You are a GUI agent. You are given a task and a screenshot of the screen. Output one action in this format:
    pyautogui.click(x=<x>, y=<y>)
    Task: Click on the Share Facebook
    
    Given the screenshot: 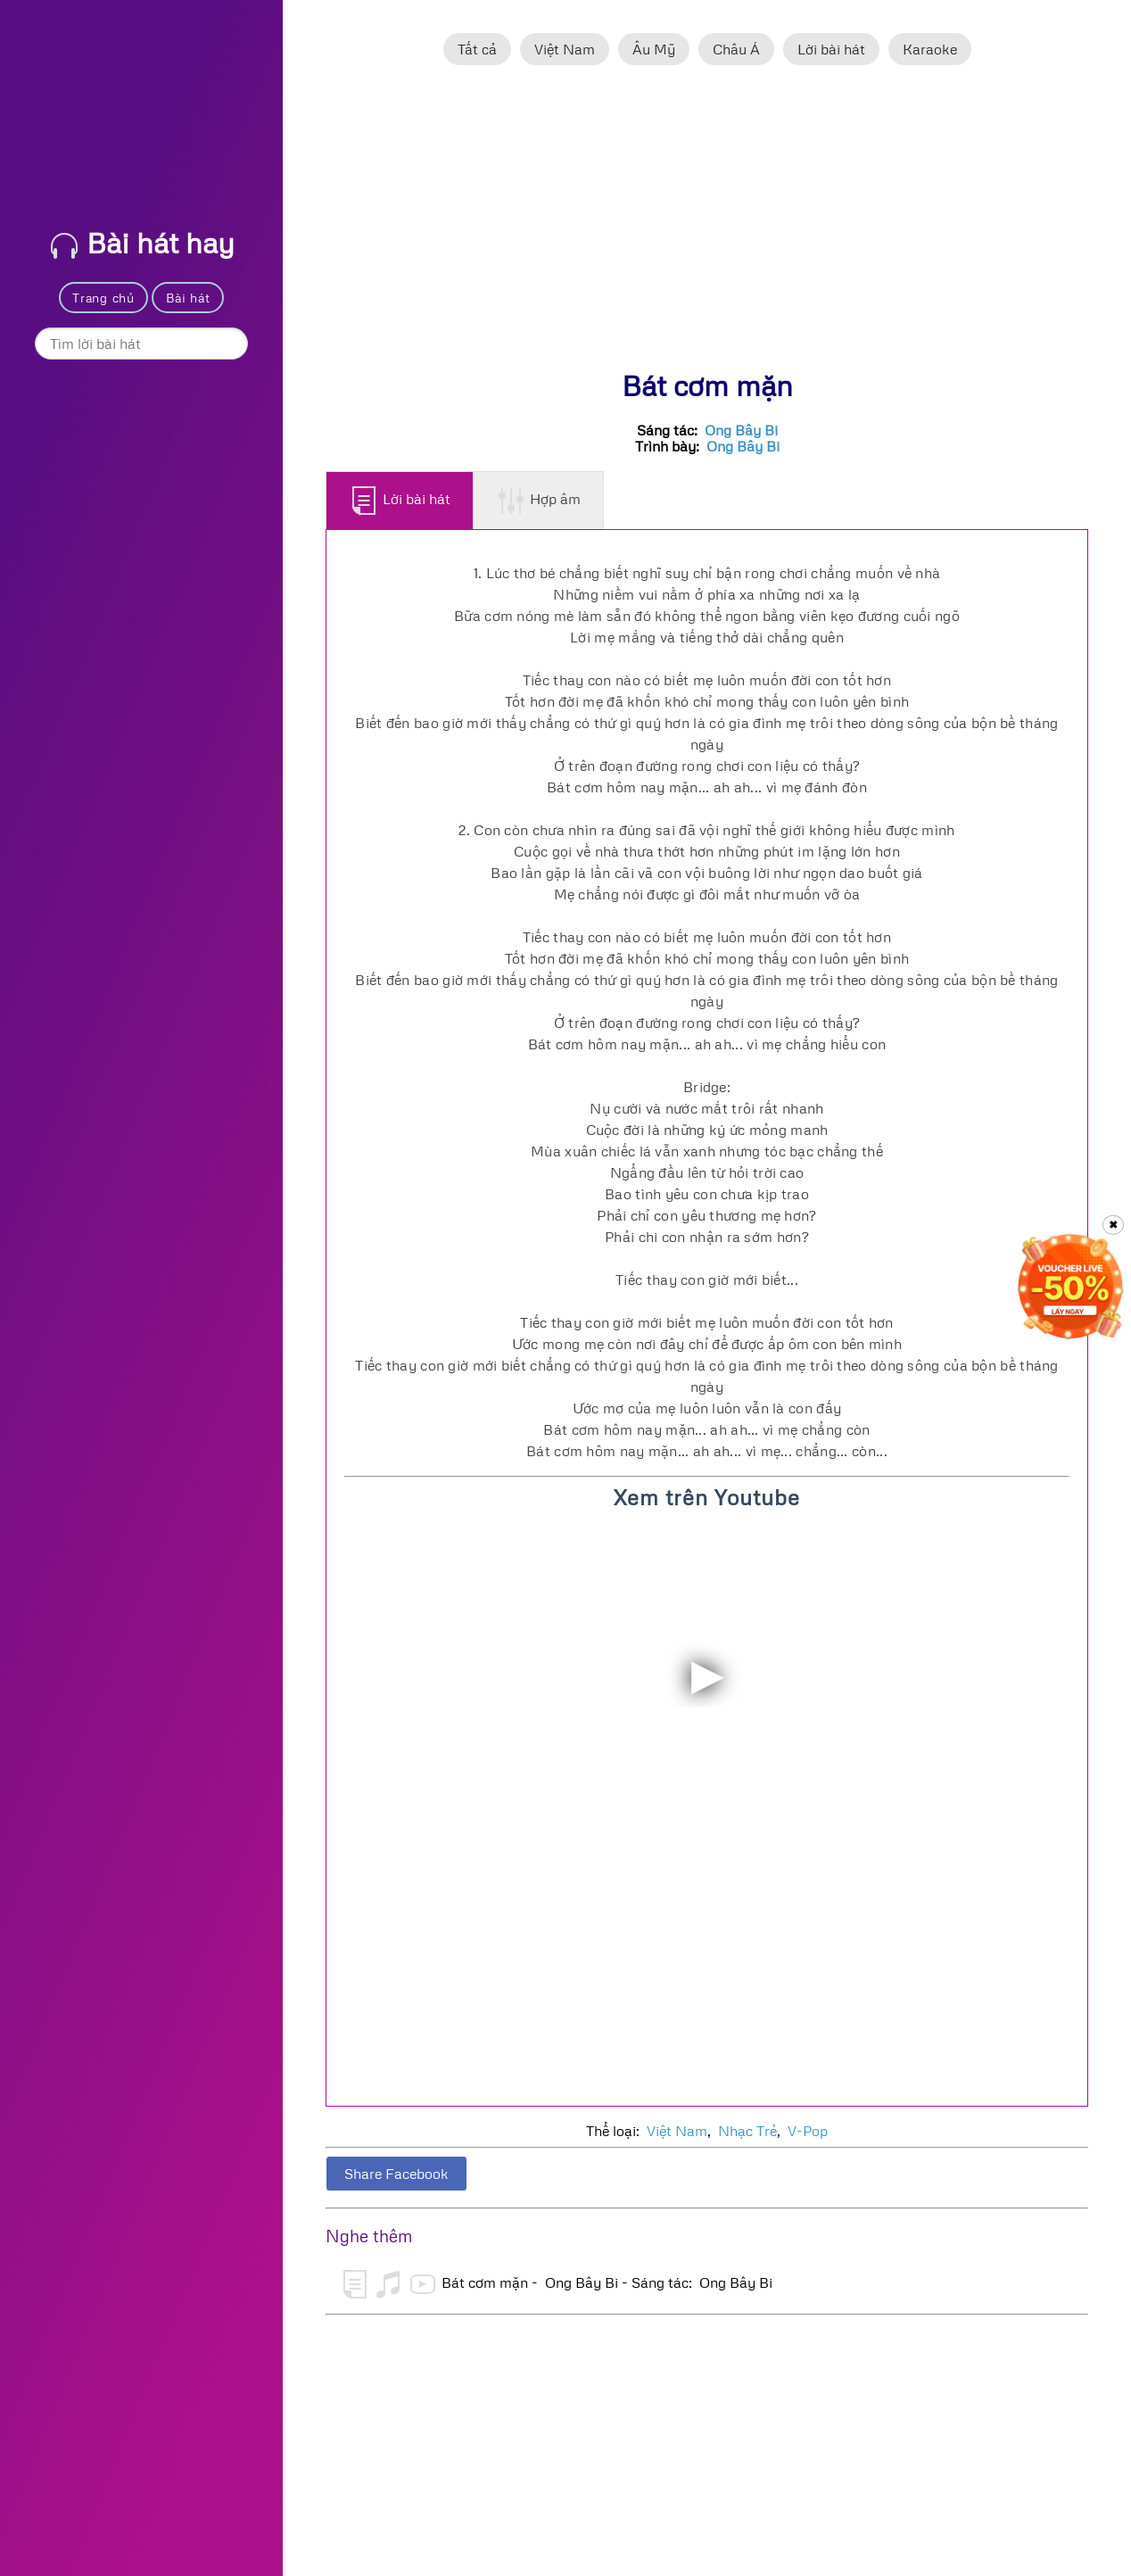 What is the action you would take?
    pyautogui.click(x=396, y=2174)
    